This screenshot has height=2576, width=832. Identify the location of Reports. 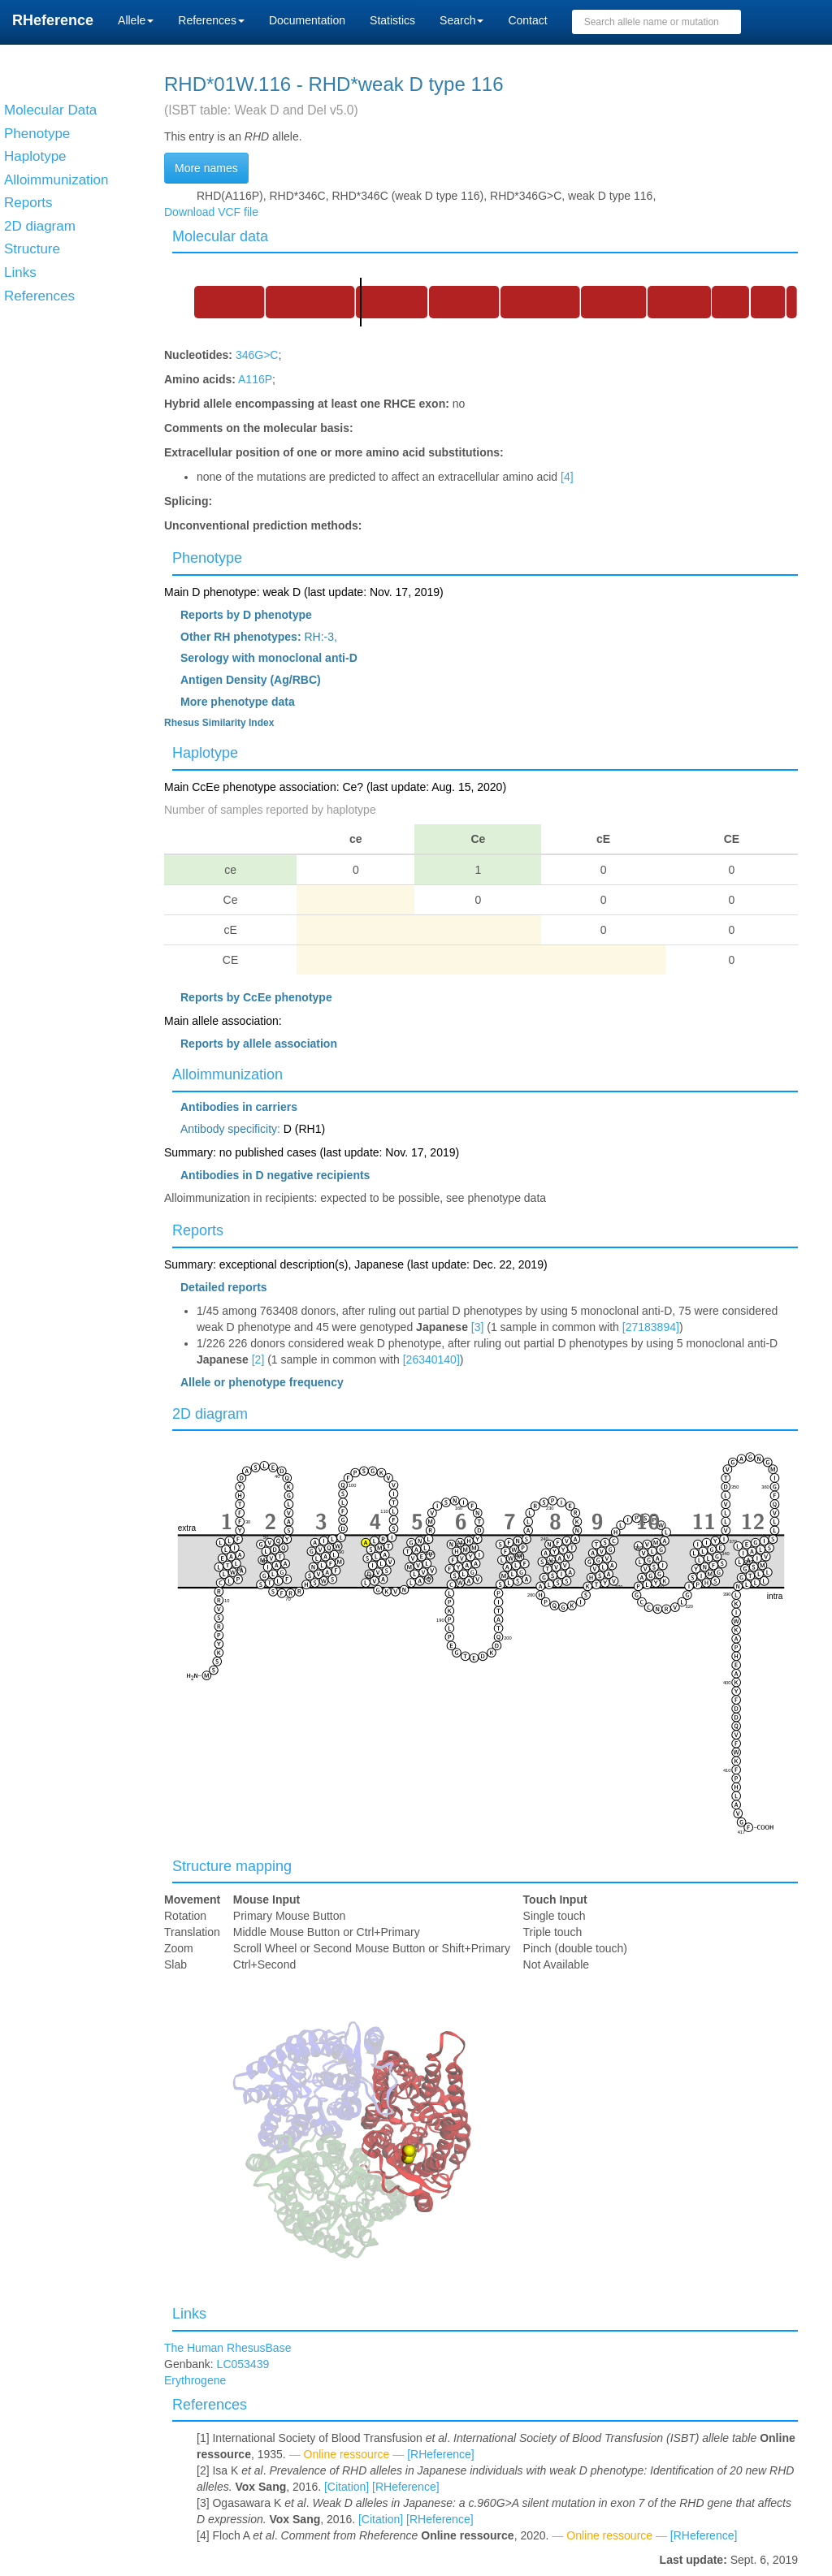
(197, 1230).